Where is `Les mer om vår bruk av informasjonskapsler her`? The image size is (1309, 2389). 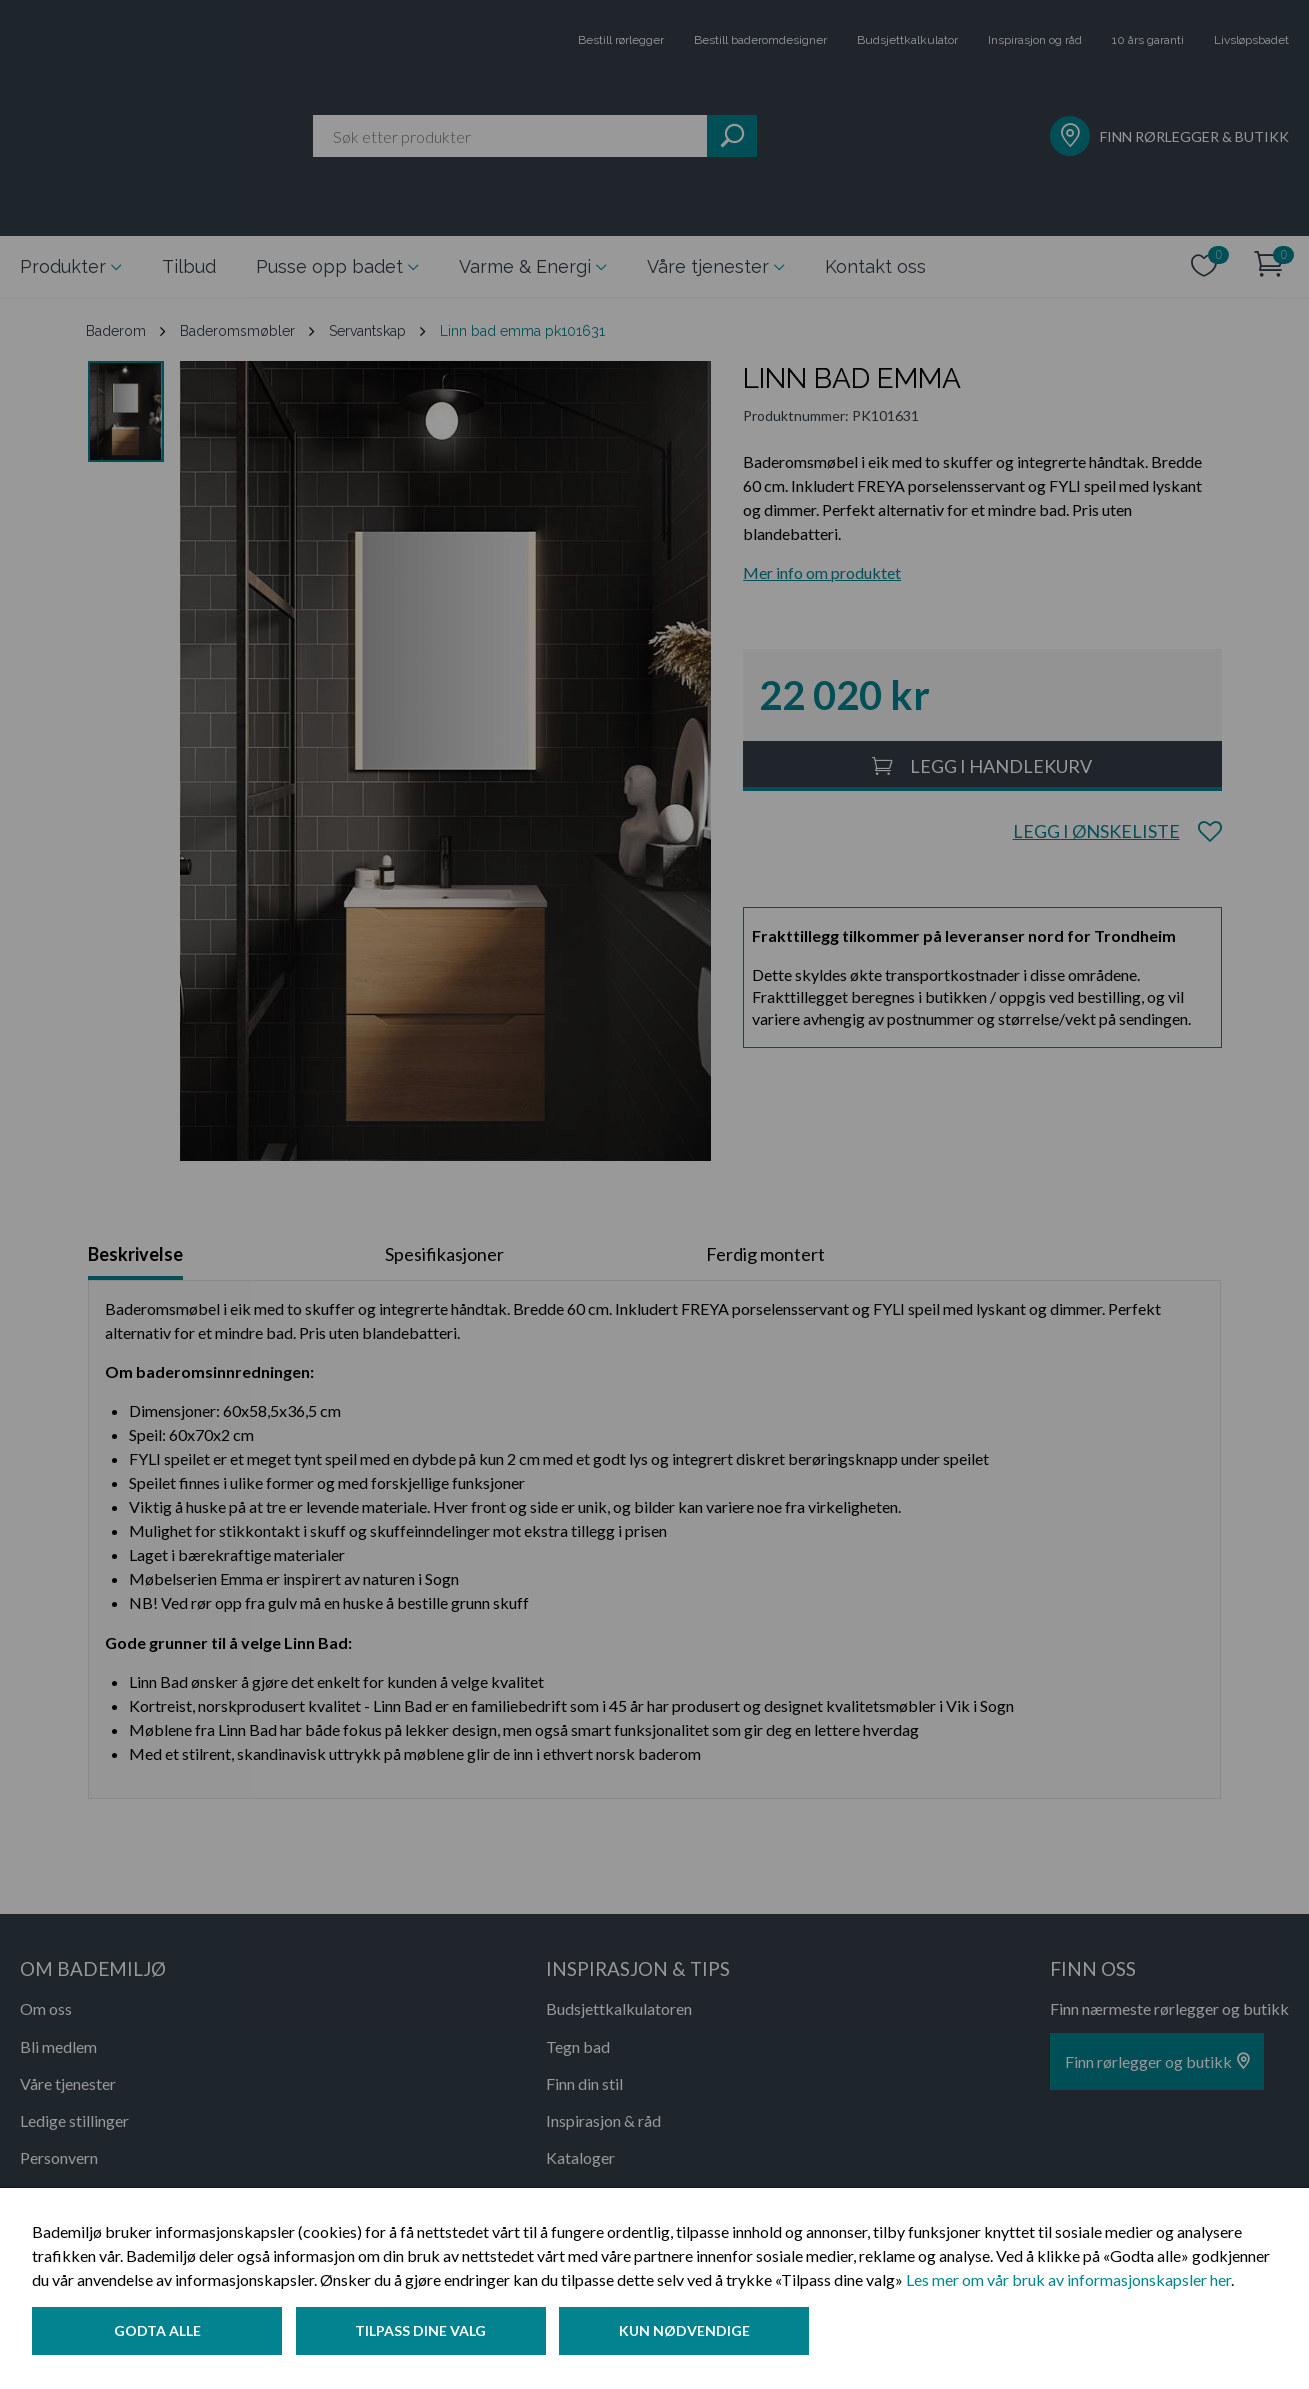 Les mer om vår bruk av informasjonskapsler her is located at coordinates (1068, 2281).